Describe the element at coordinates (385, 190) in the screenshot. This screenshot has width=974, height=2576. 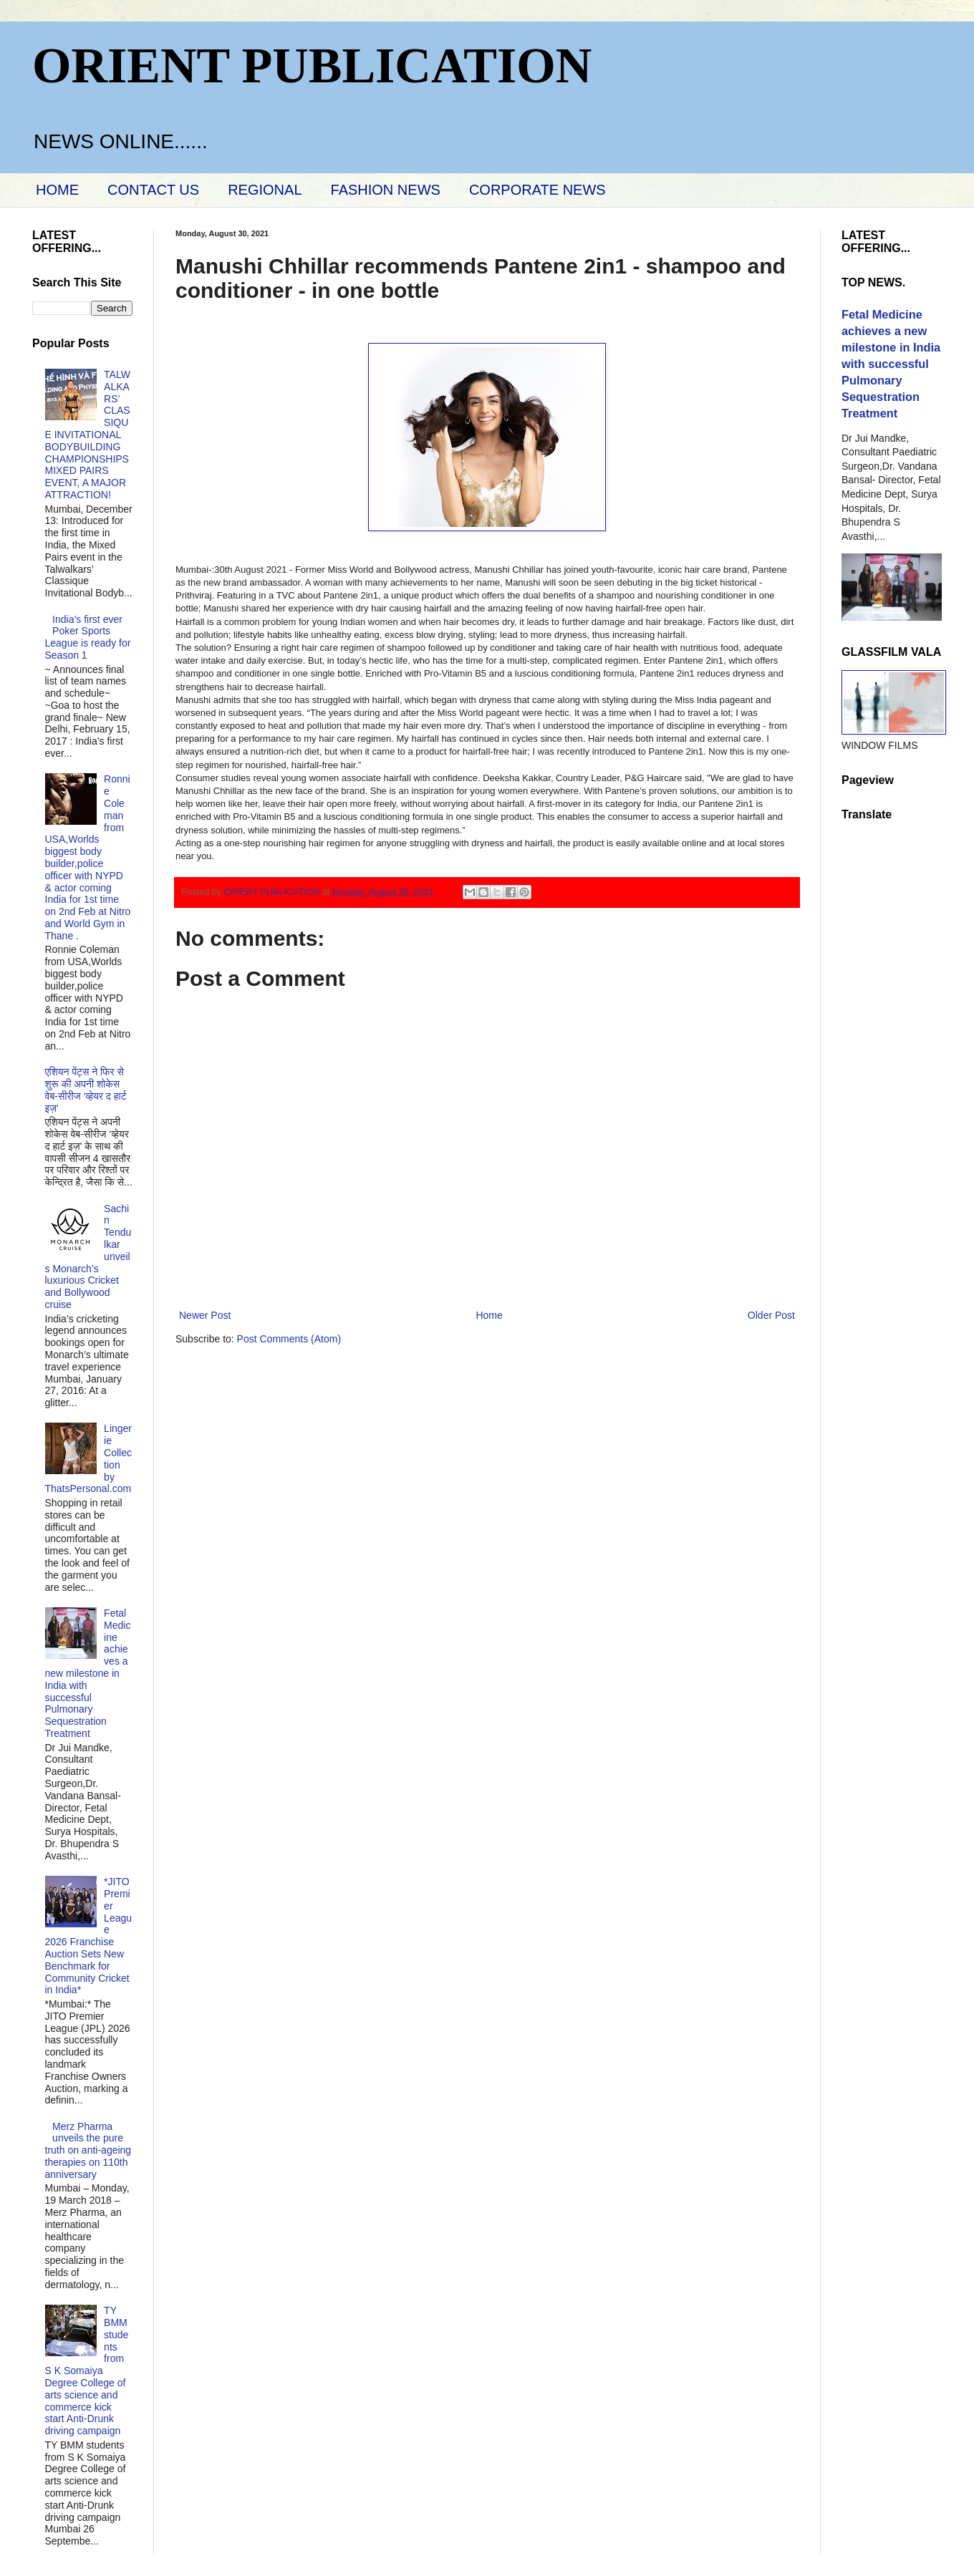
I see `FASHION NEWS` at that location.